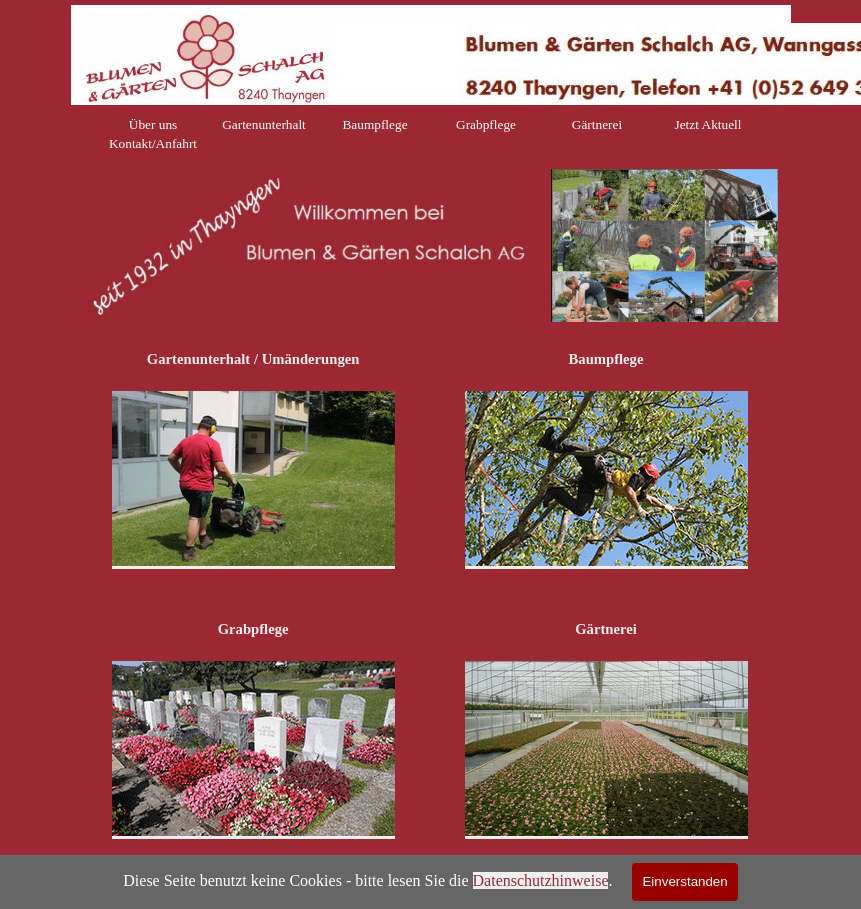 This screenshot has width=861, height=909. Describe the element at coordinates (153, 143) in the screenshot. I see `Kontakt/Anfahrt` at that location.